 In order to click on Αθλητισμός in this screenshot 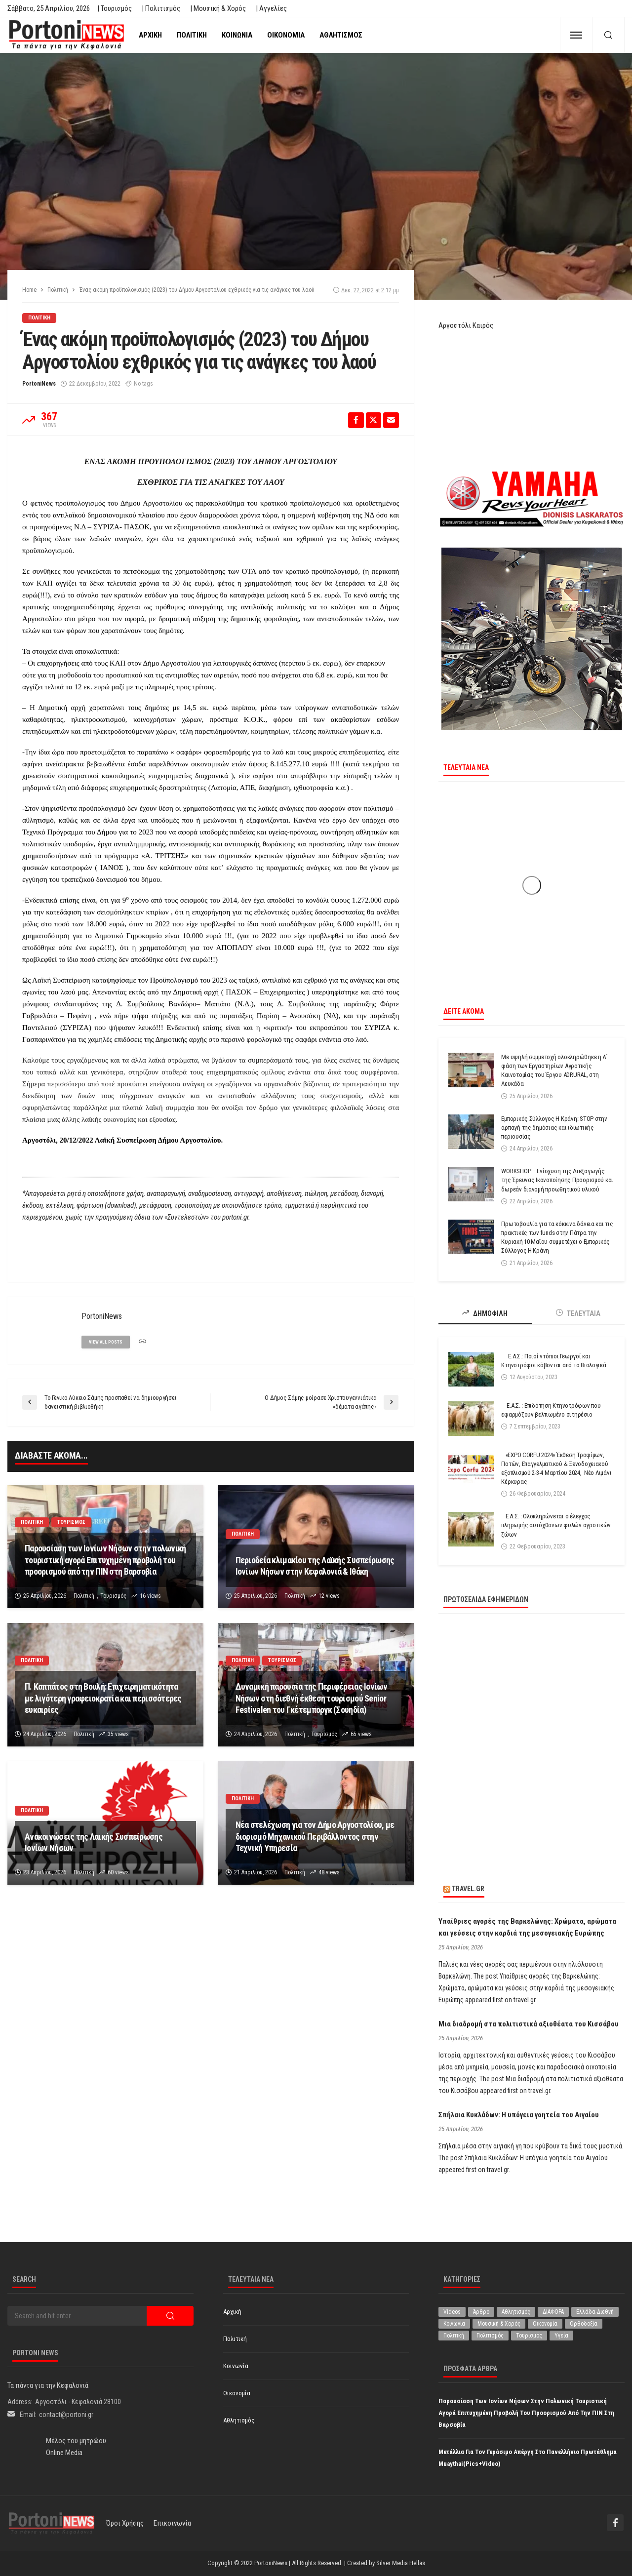, I will do `click(340, 35)`.